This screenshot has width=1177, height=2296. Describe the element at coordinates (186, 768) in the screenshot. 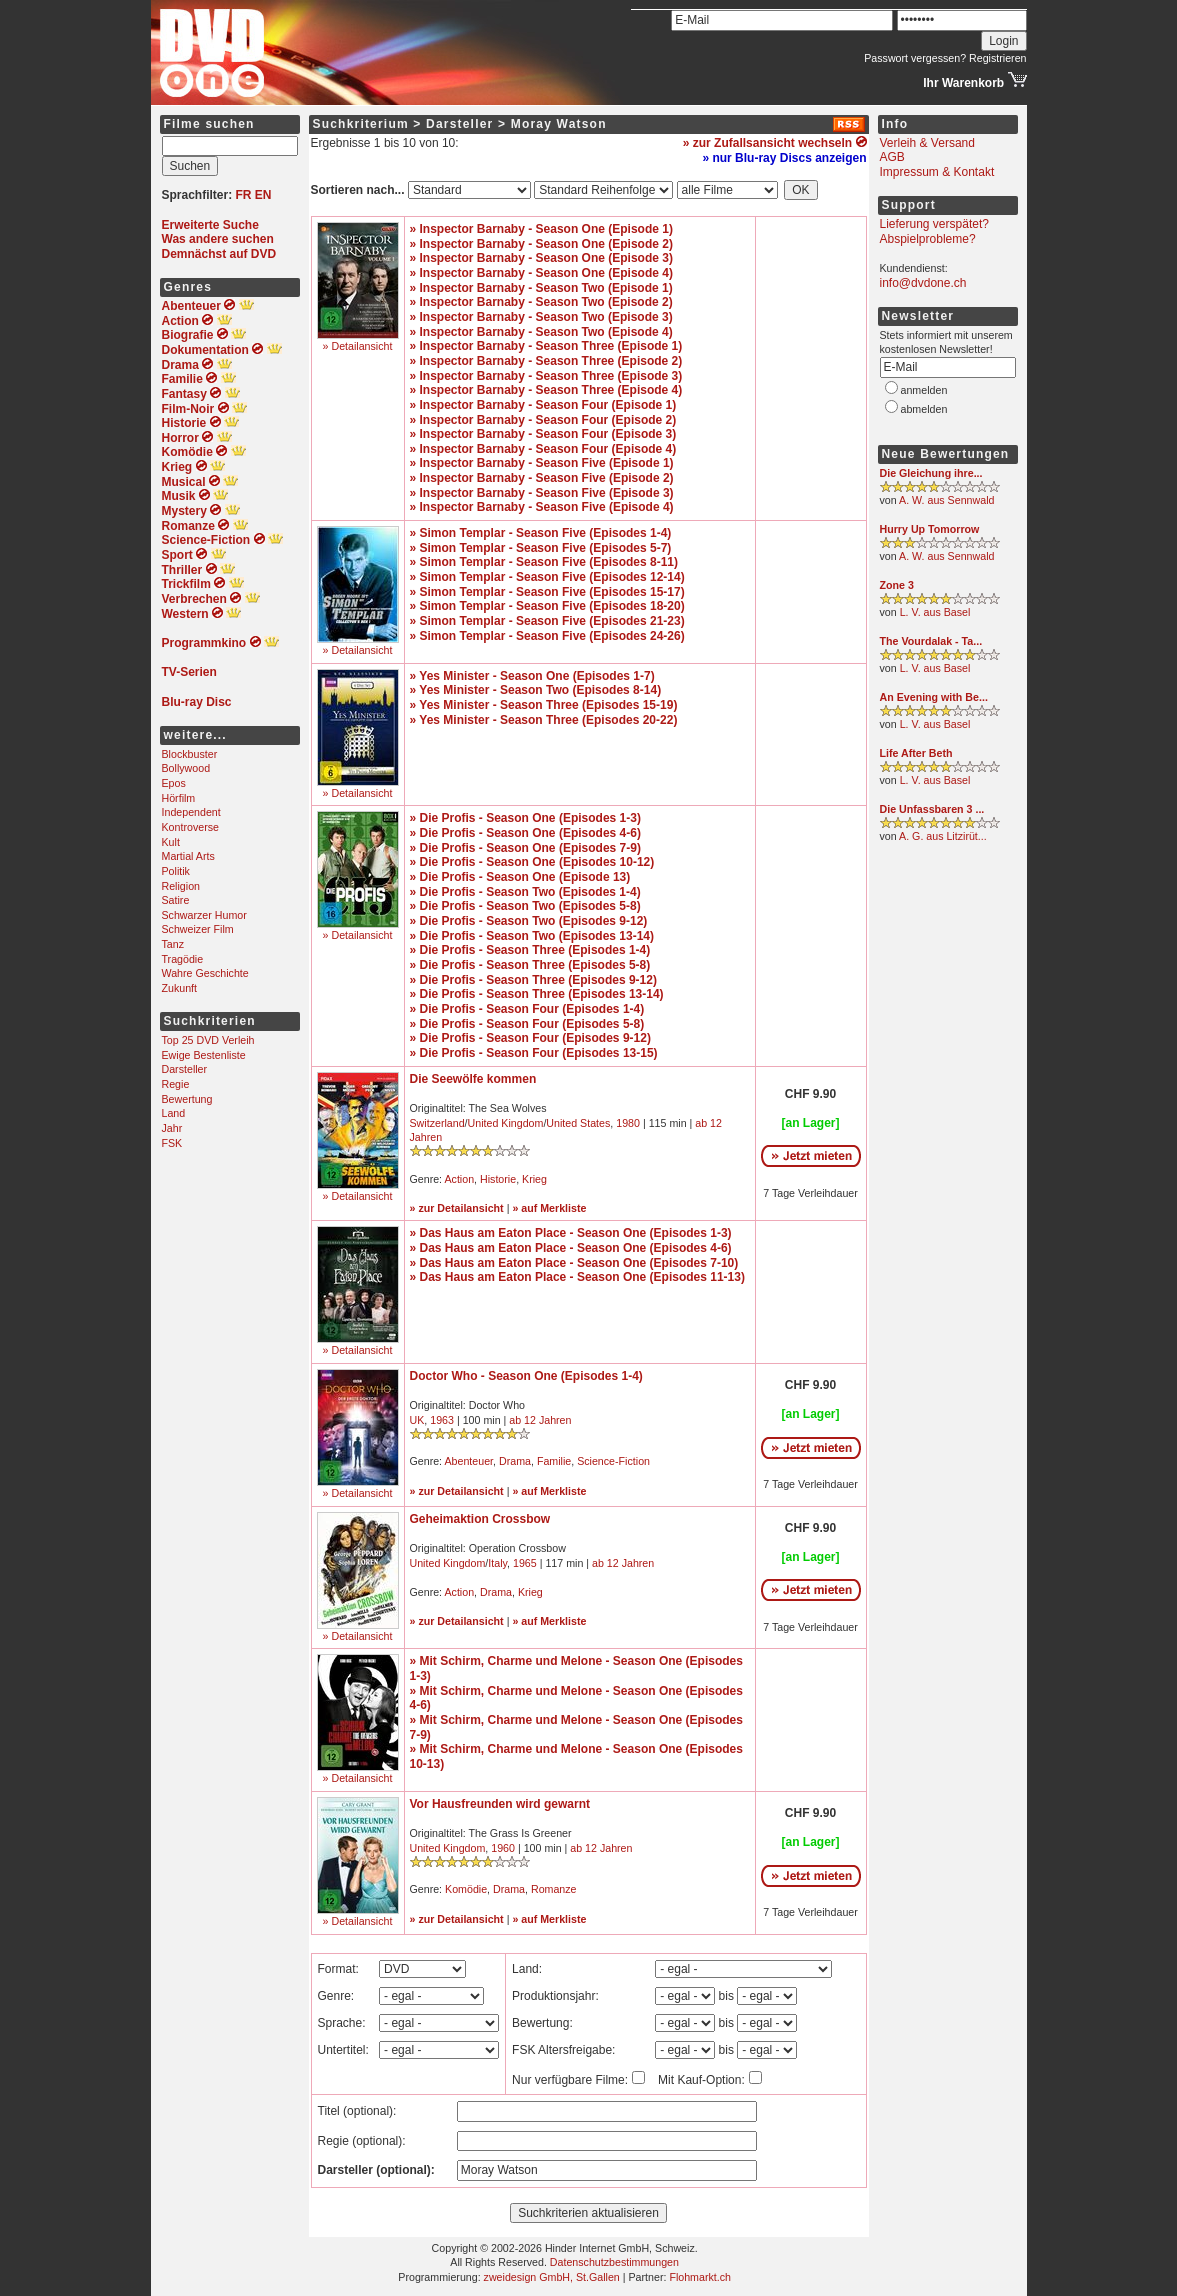

I see `Bollywood` at that location.